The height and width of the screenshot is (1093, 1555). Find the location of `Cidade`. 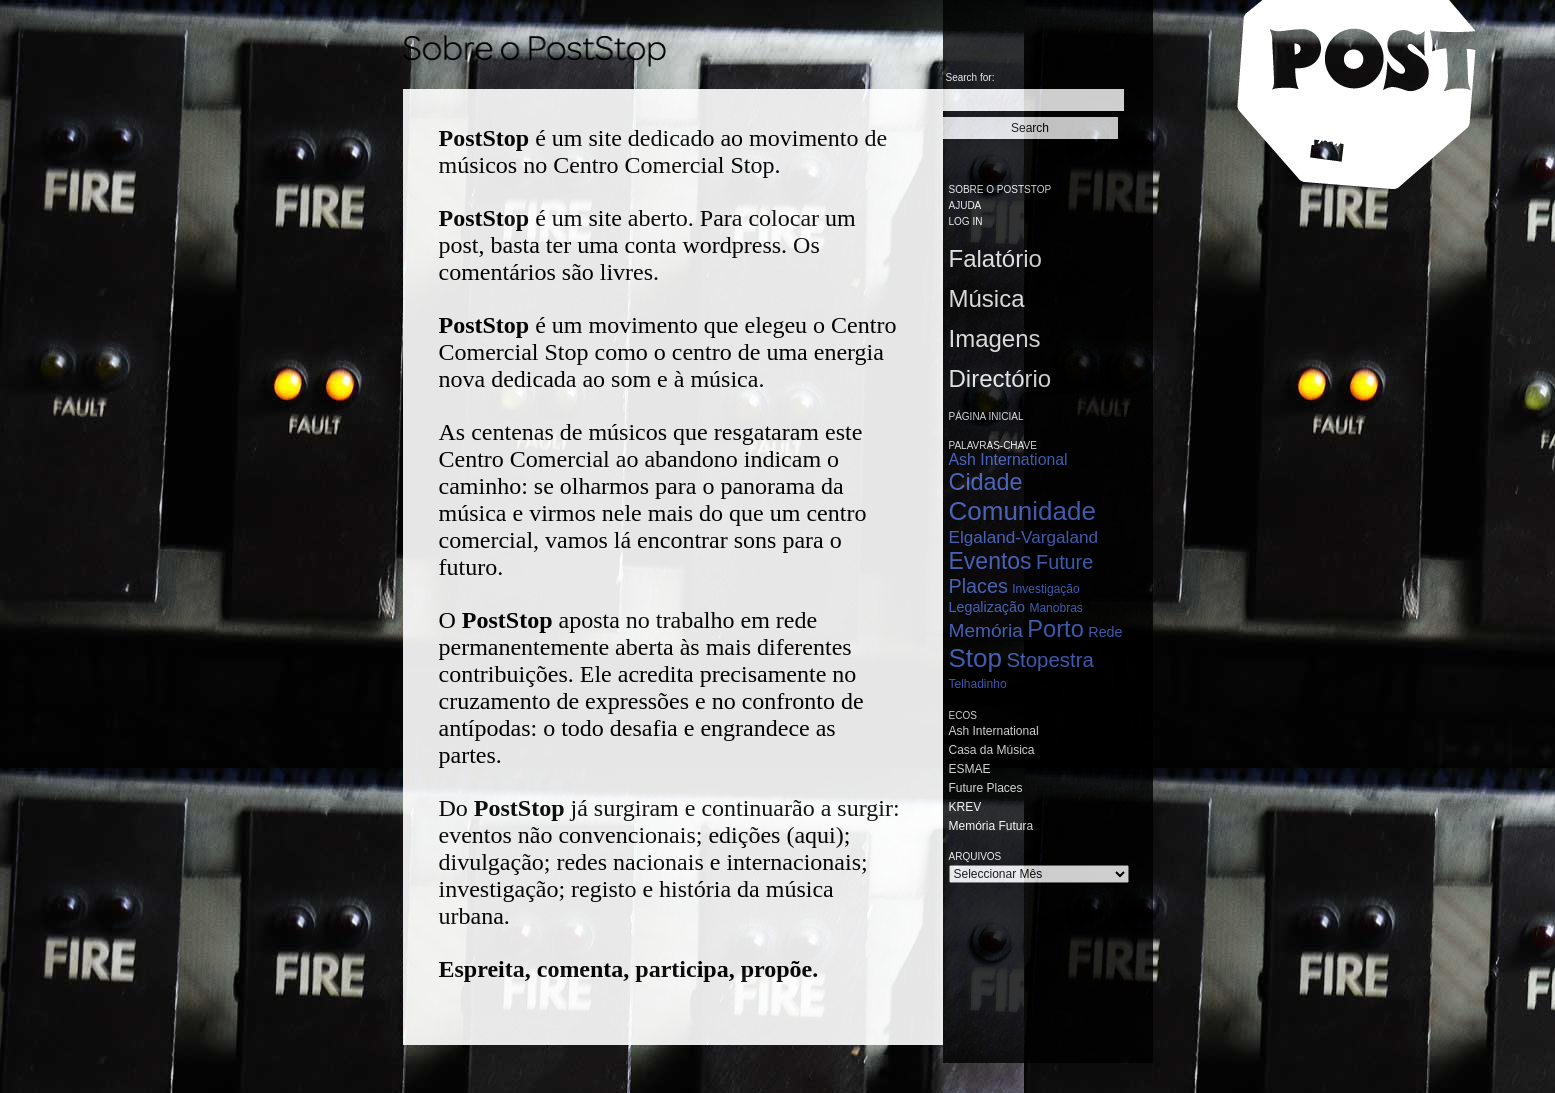

Cidade is located at coordinates (986, 482).